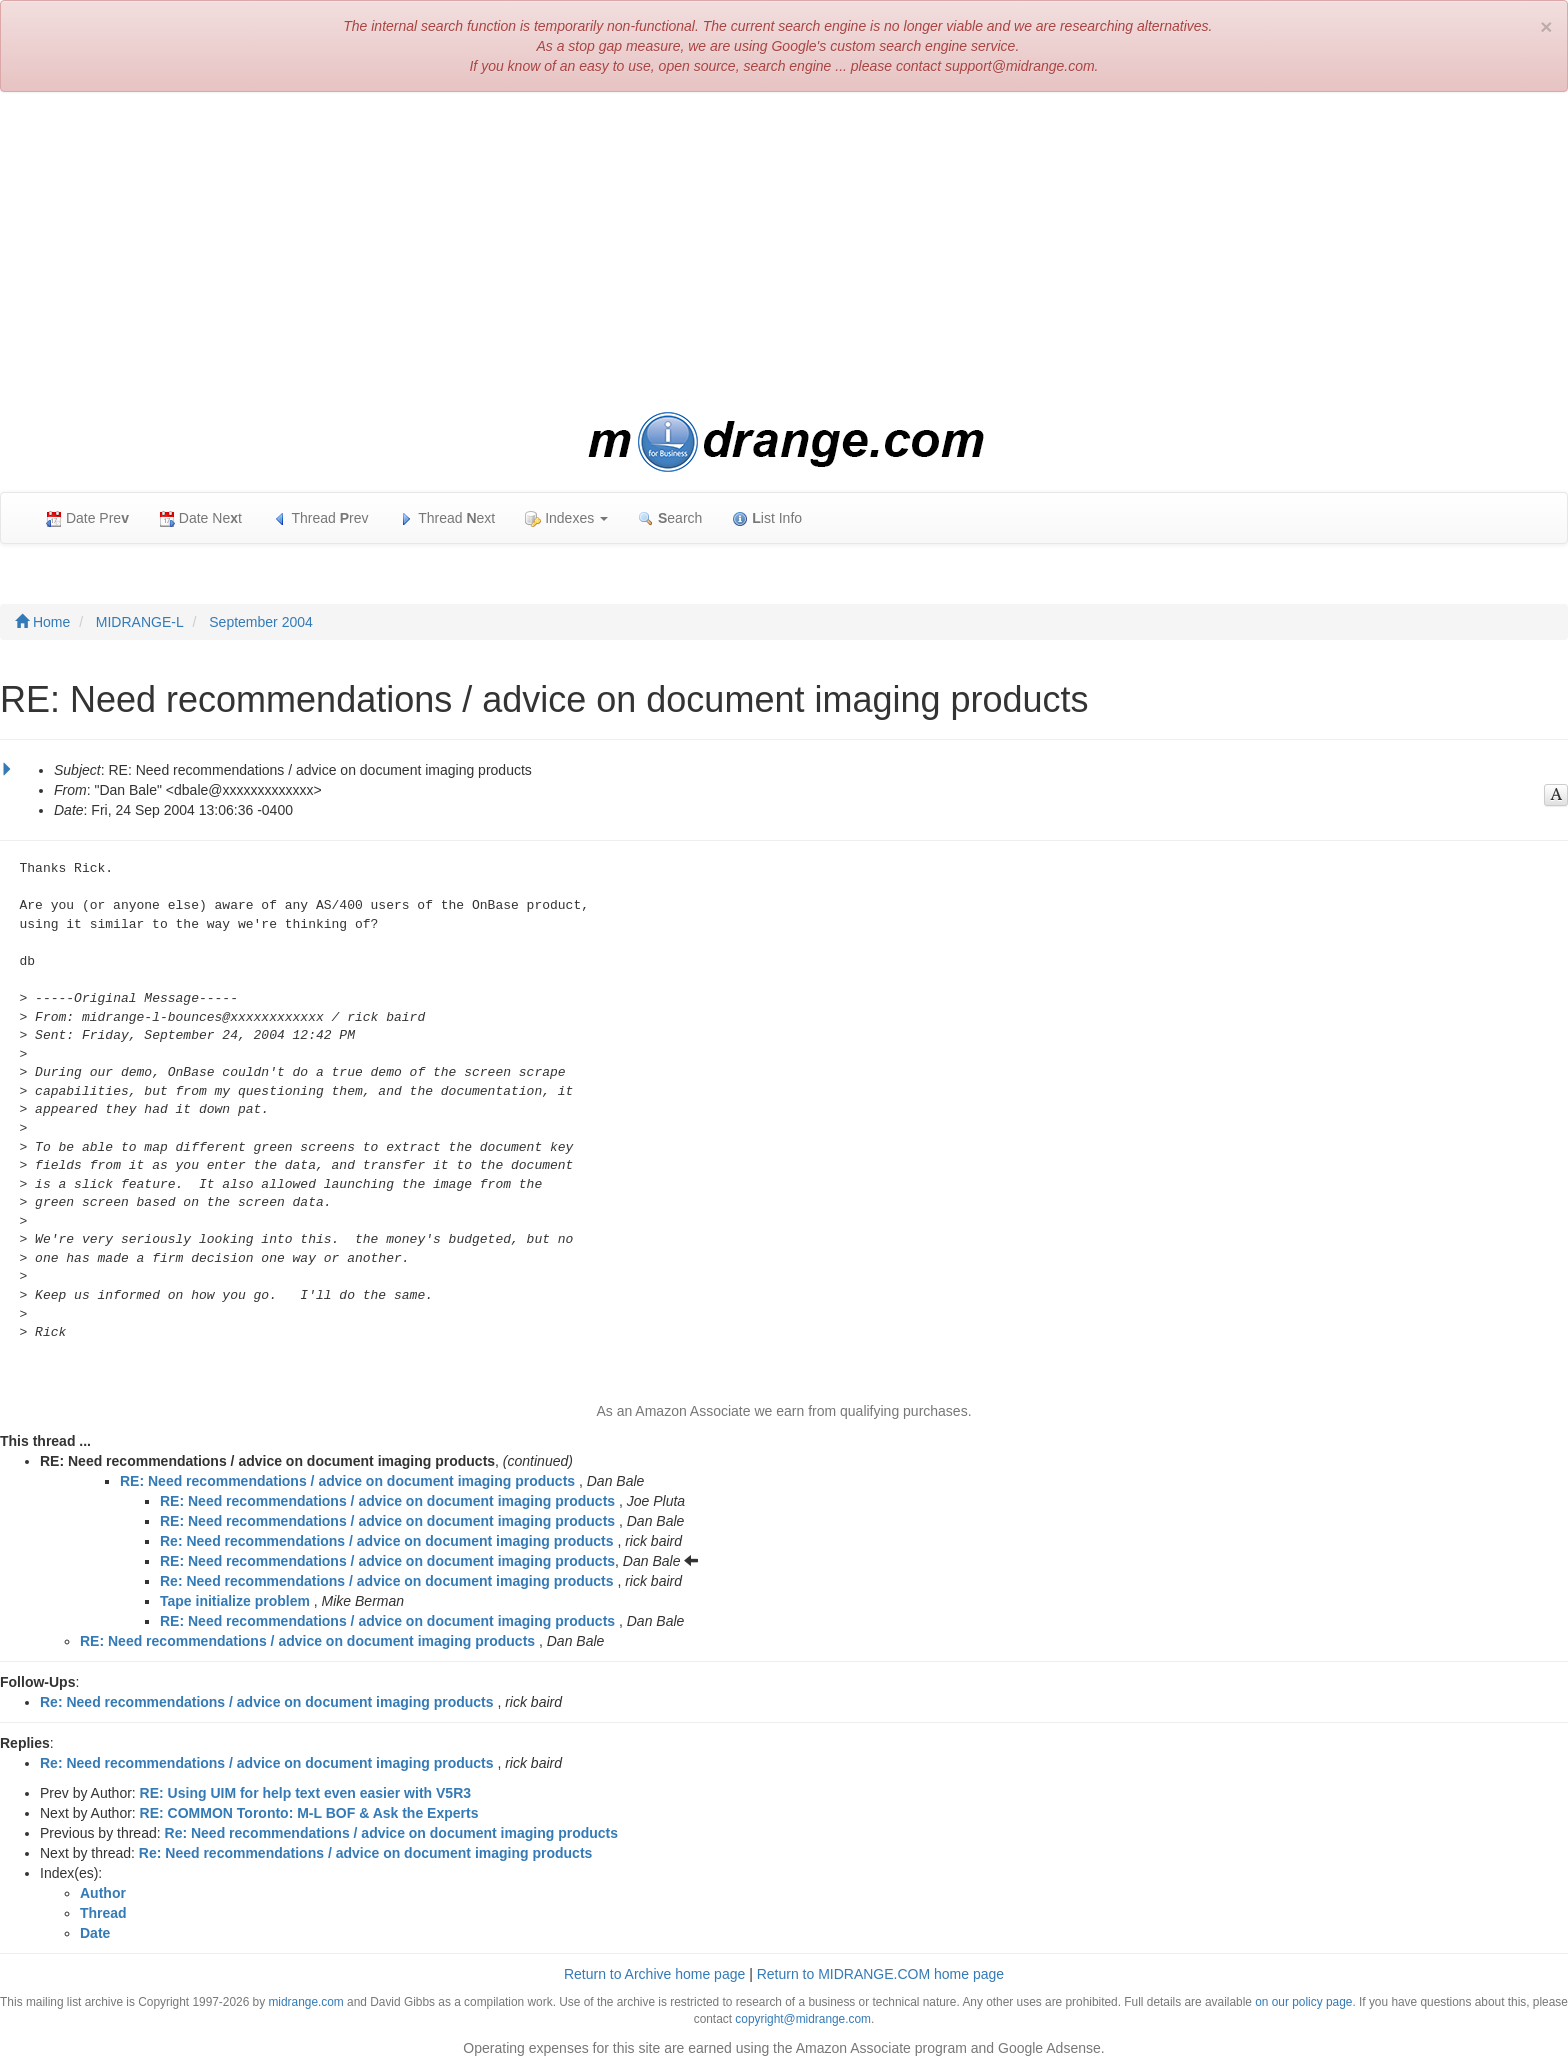 The height and width of the screenshot is (2068, 1568). I want to click on Thread rev, so click(320, 518).